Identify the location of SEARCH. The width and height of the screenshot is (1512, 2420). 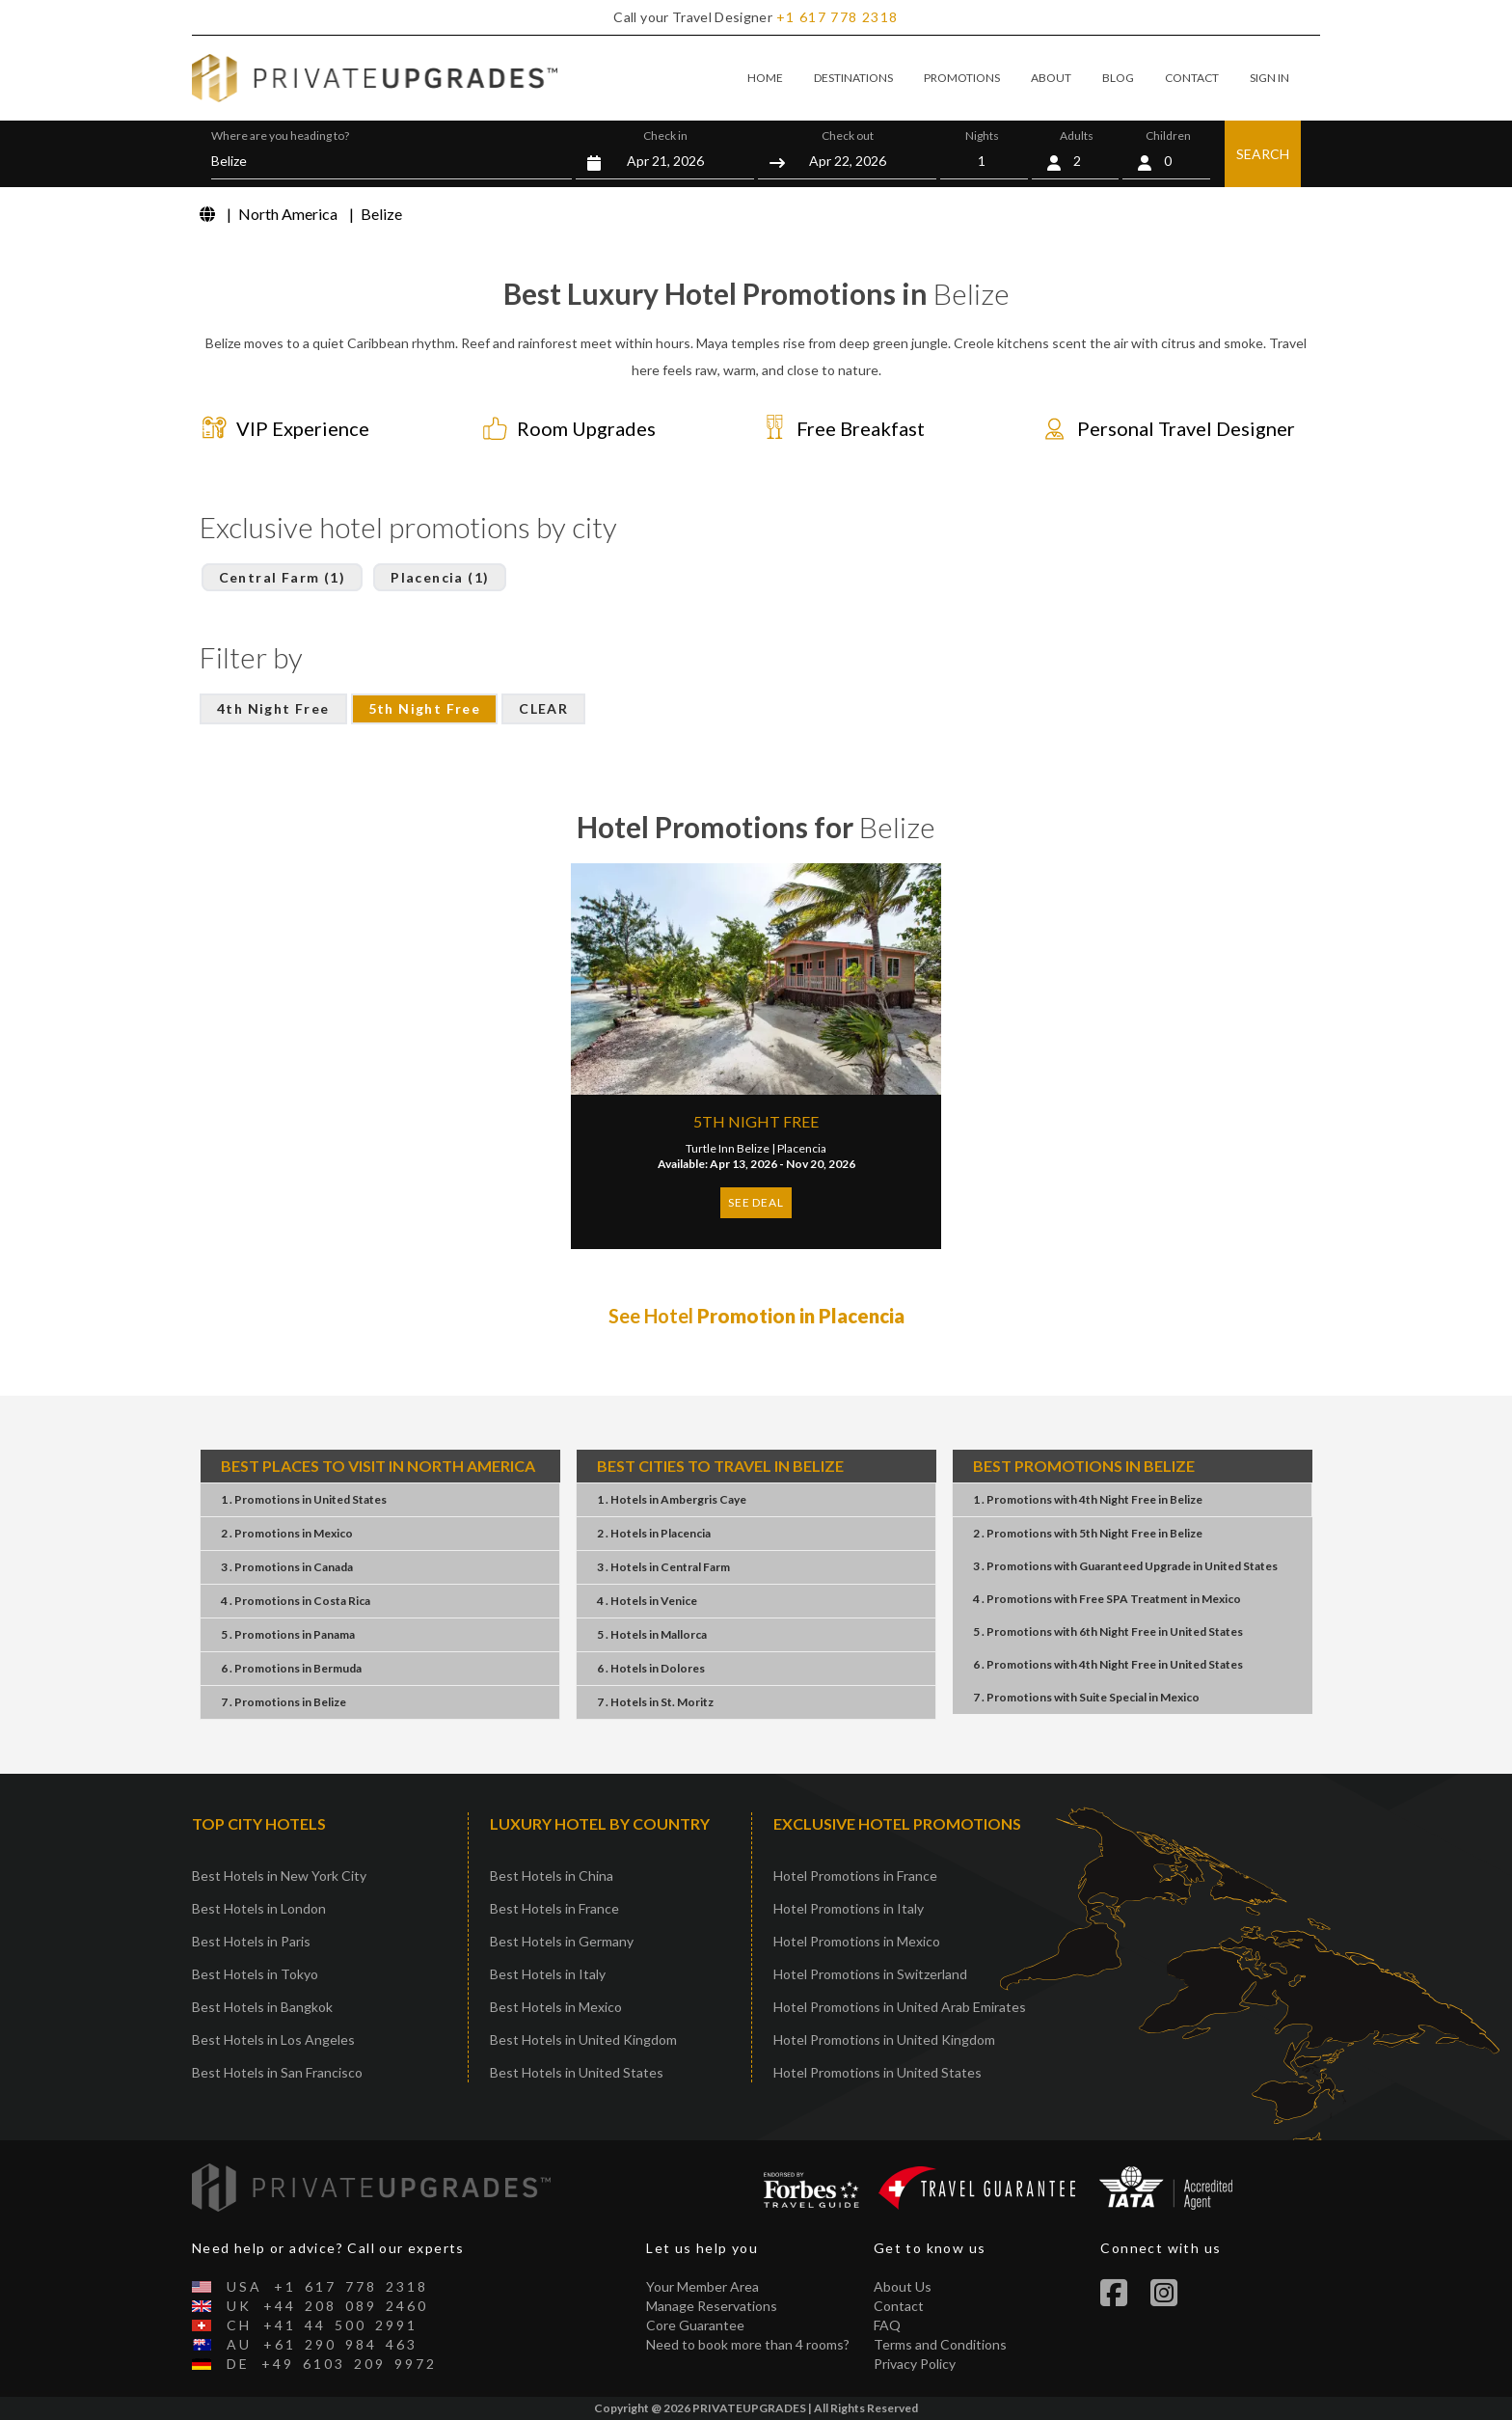
(1262, 154).